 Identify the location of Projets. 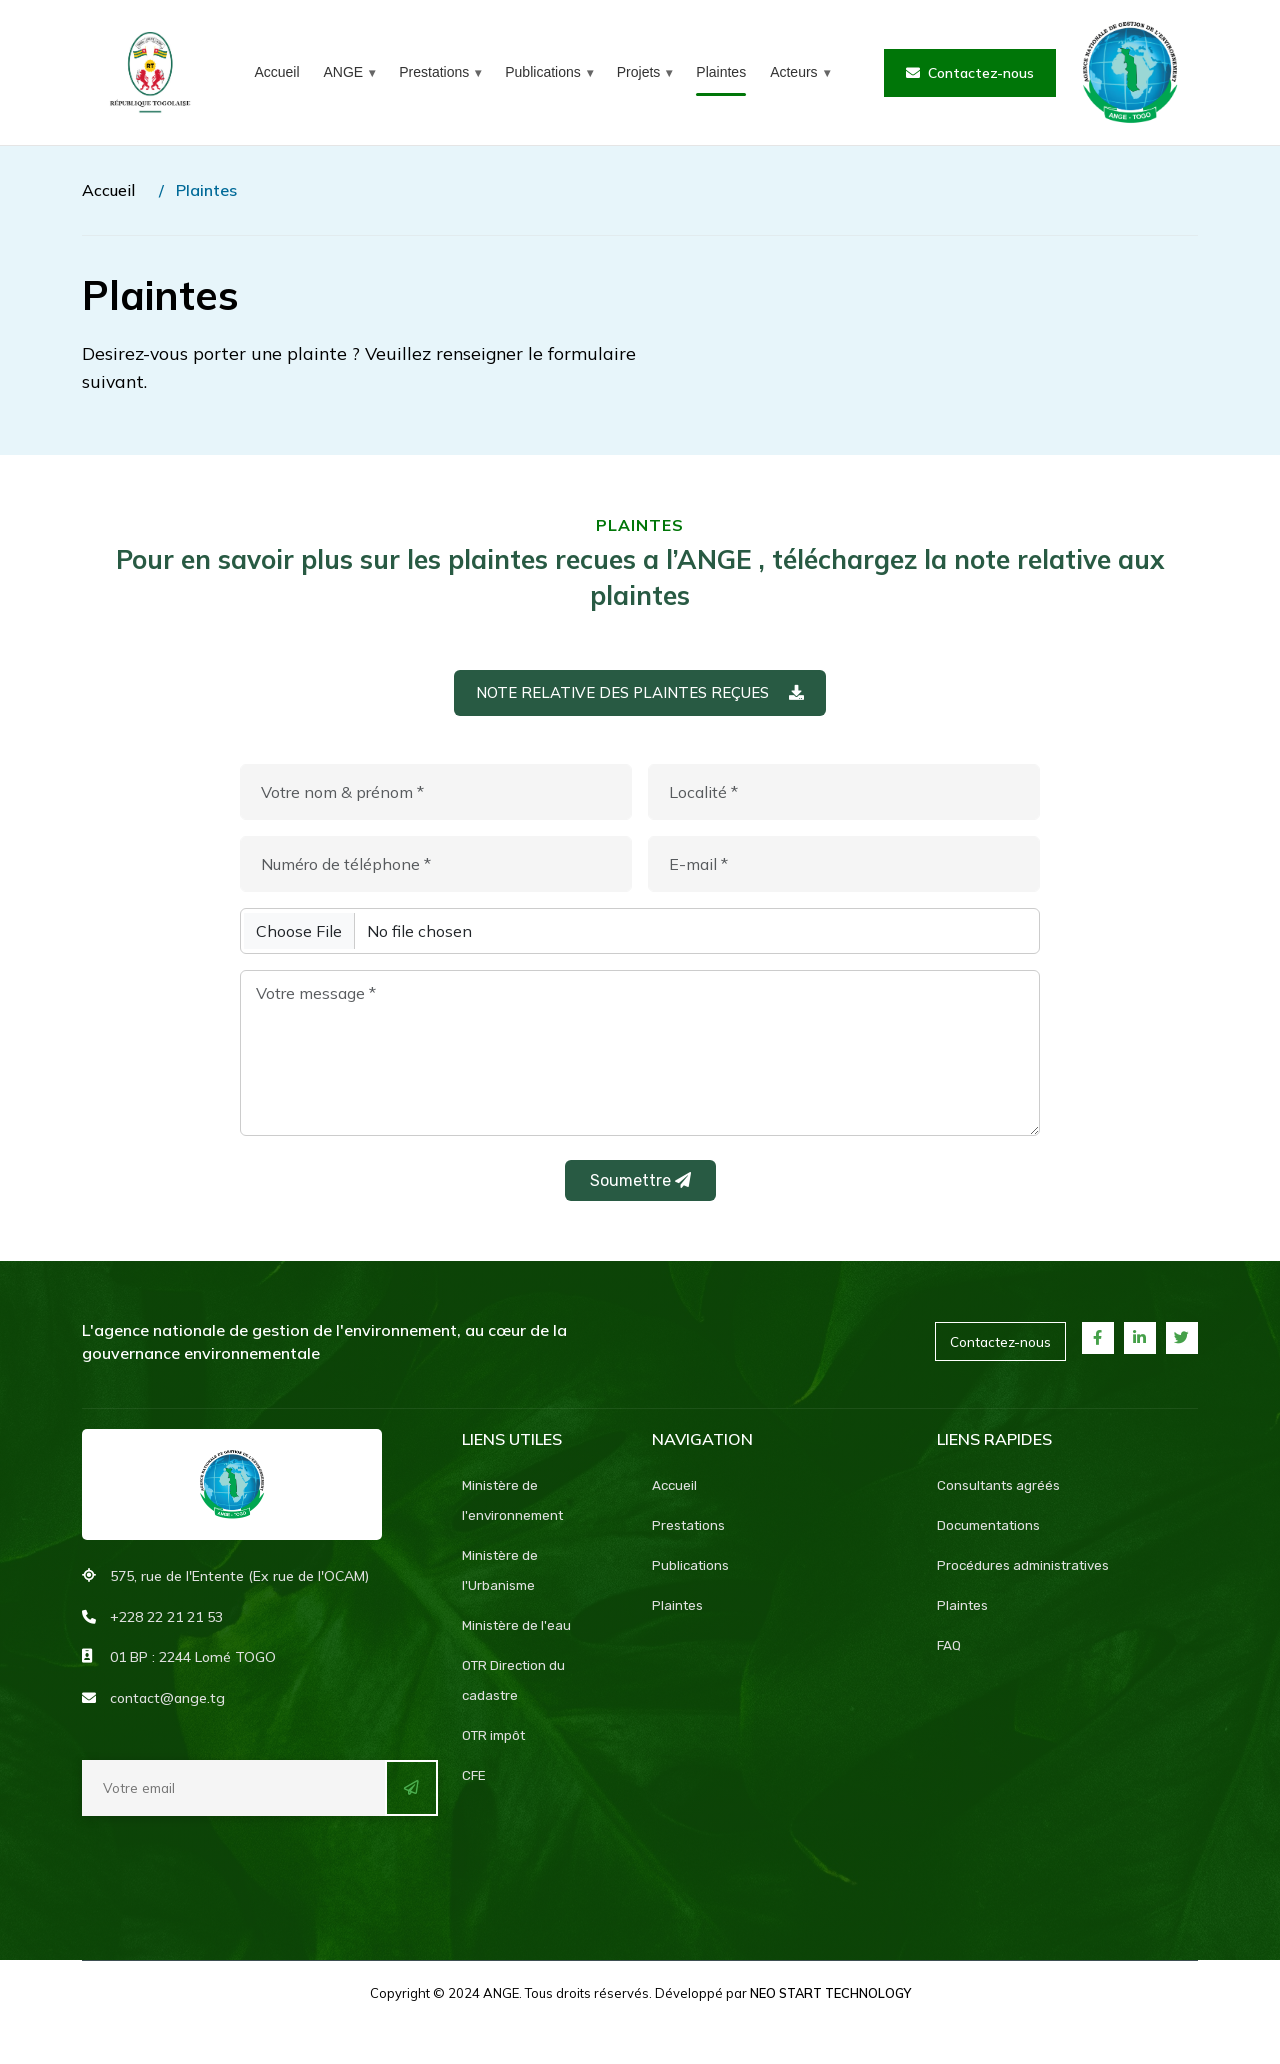
(639, 72).